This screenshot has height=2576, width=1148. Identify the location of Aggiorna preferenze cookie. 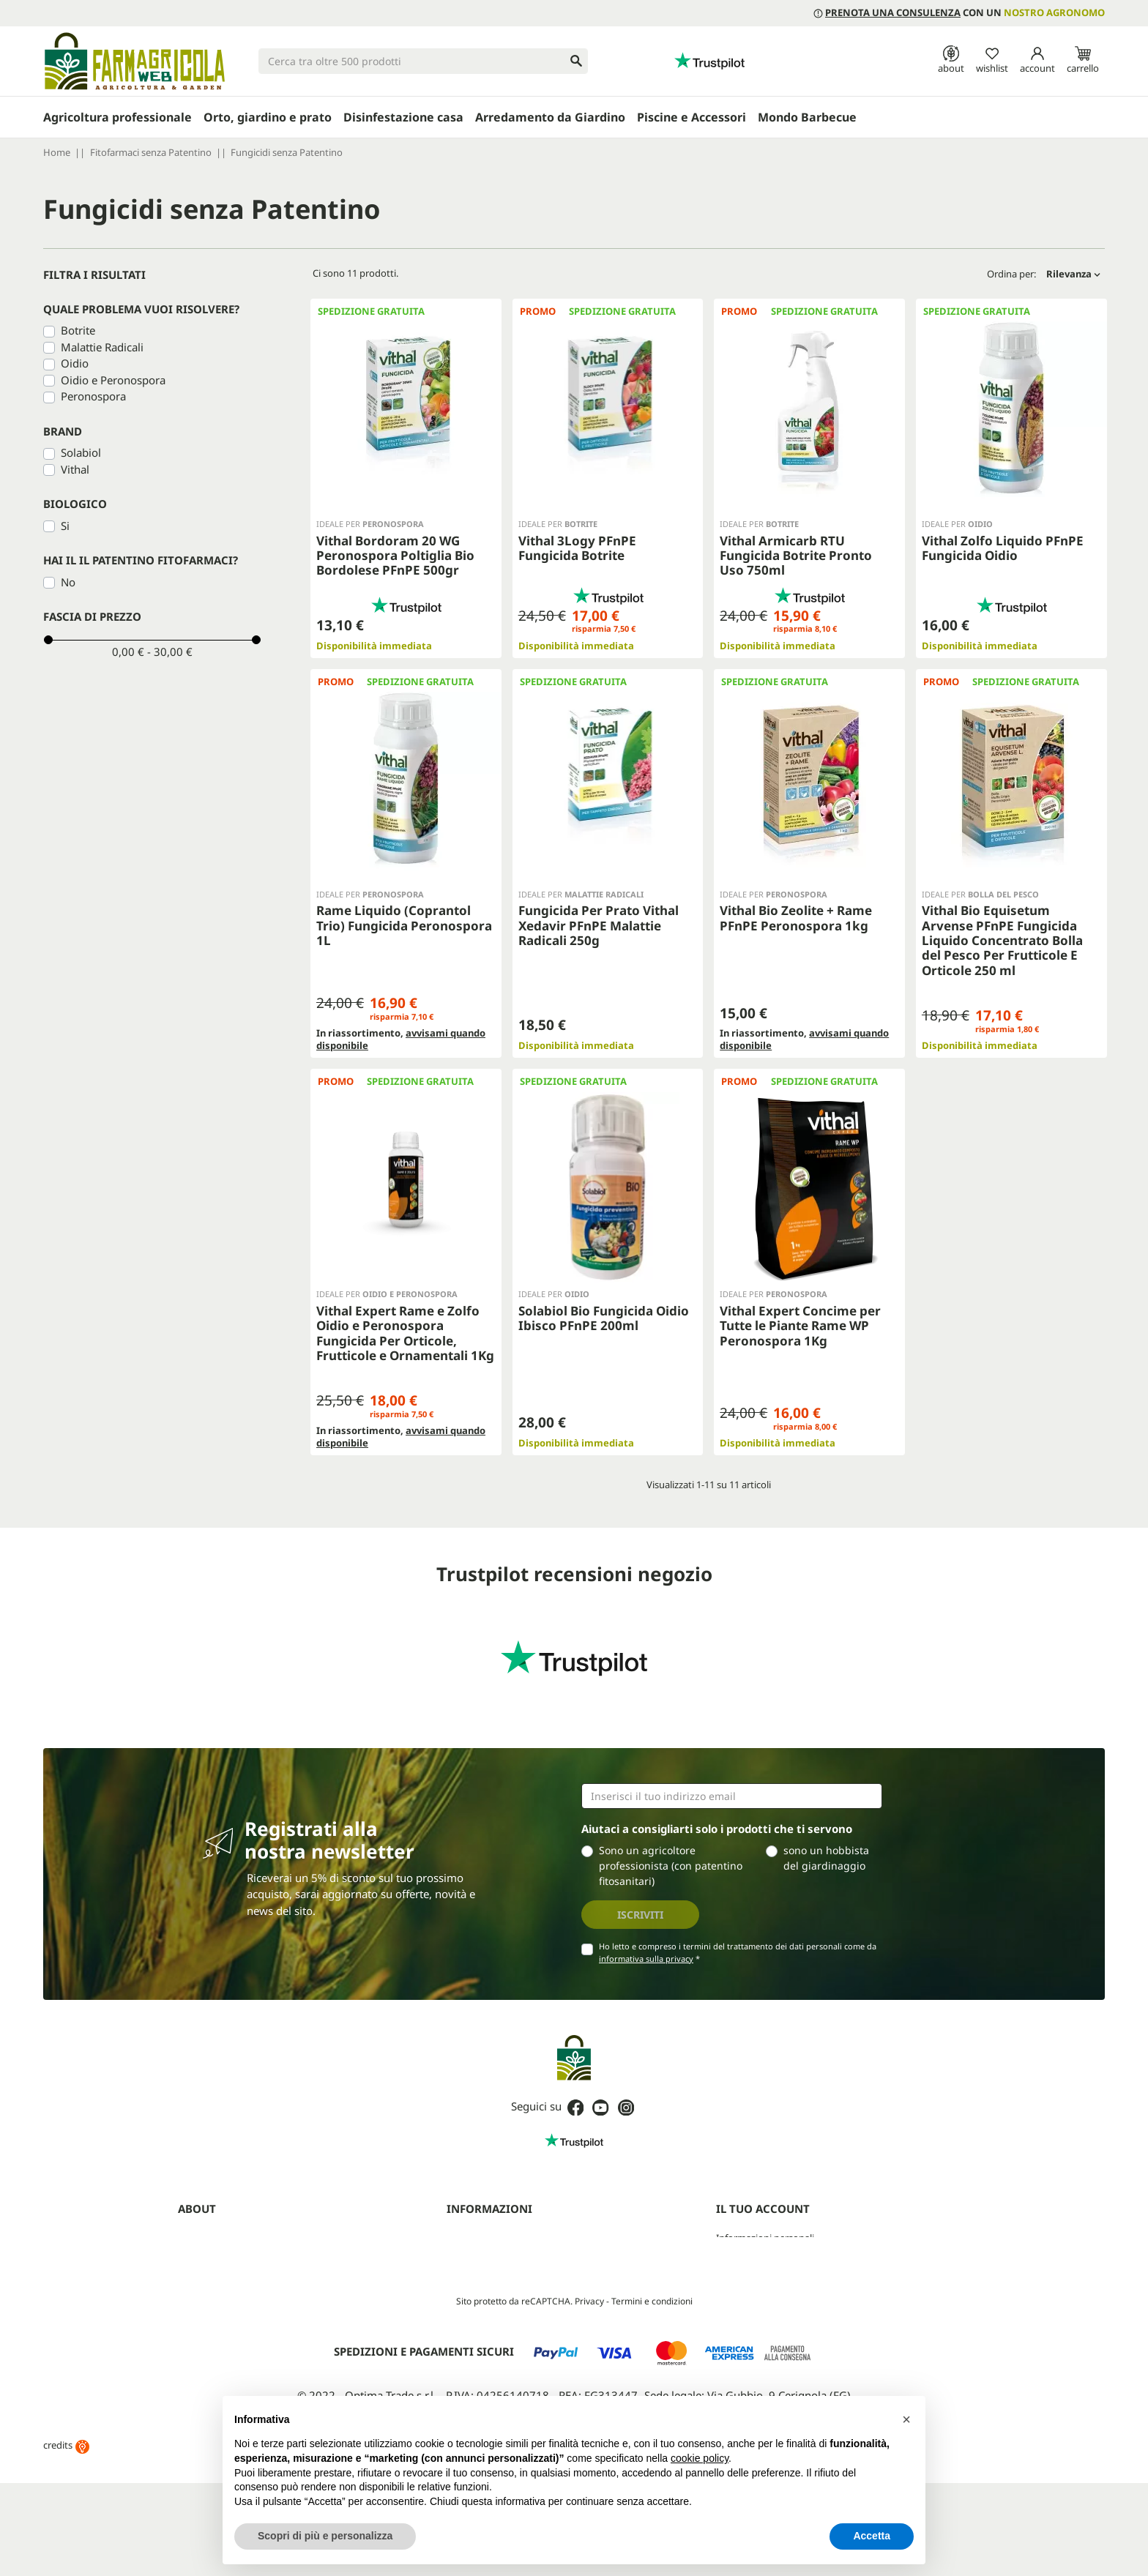
(507, 2278).